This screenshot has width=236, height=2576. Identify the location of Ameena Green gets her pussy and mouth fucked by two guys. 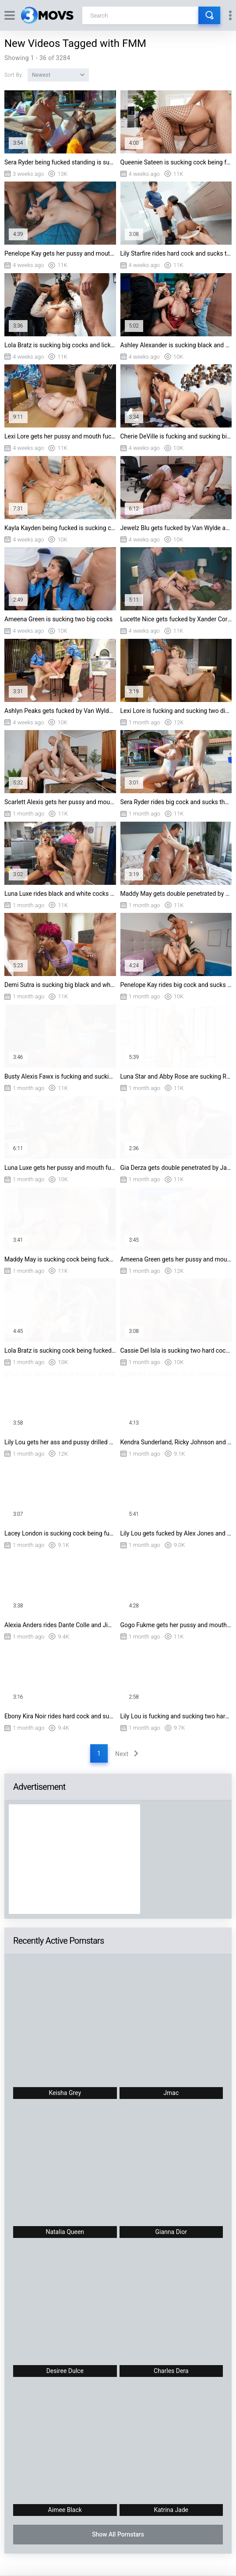
(176, 1259).